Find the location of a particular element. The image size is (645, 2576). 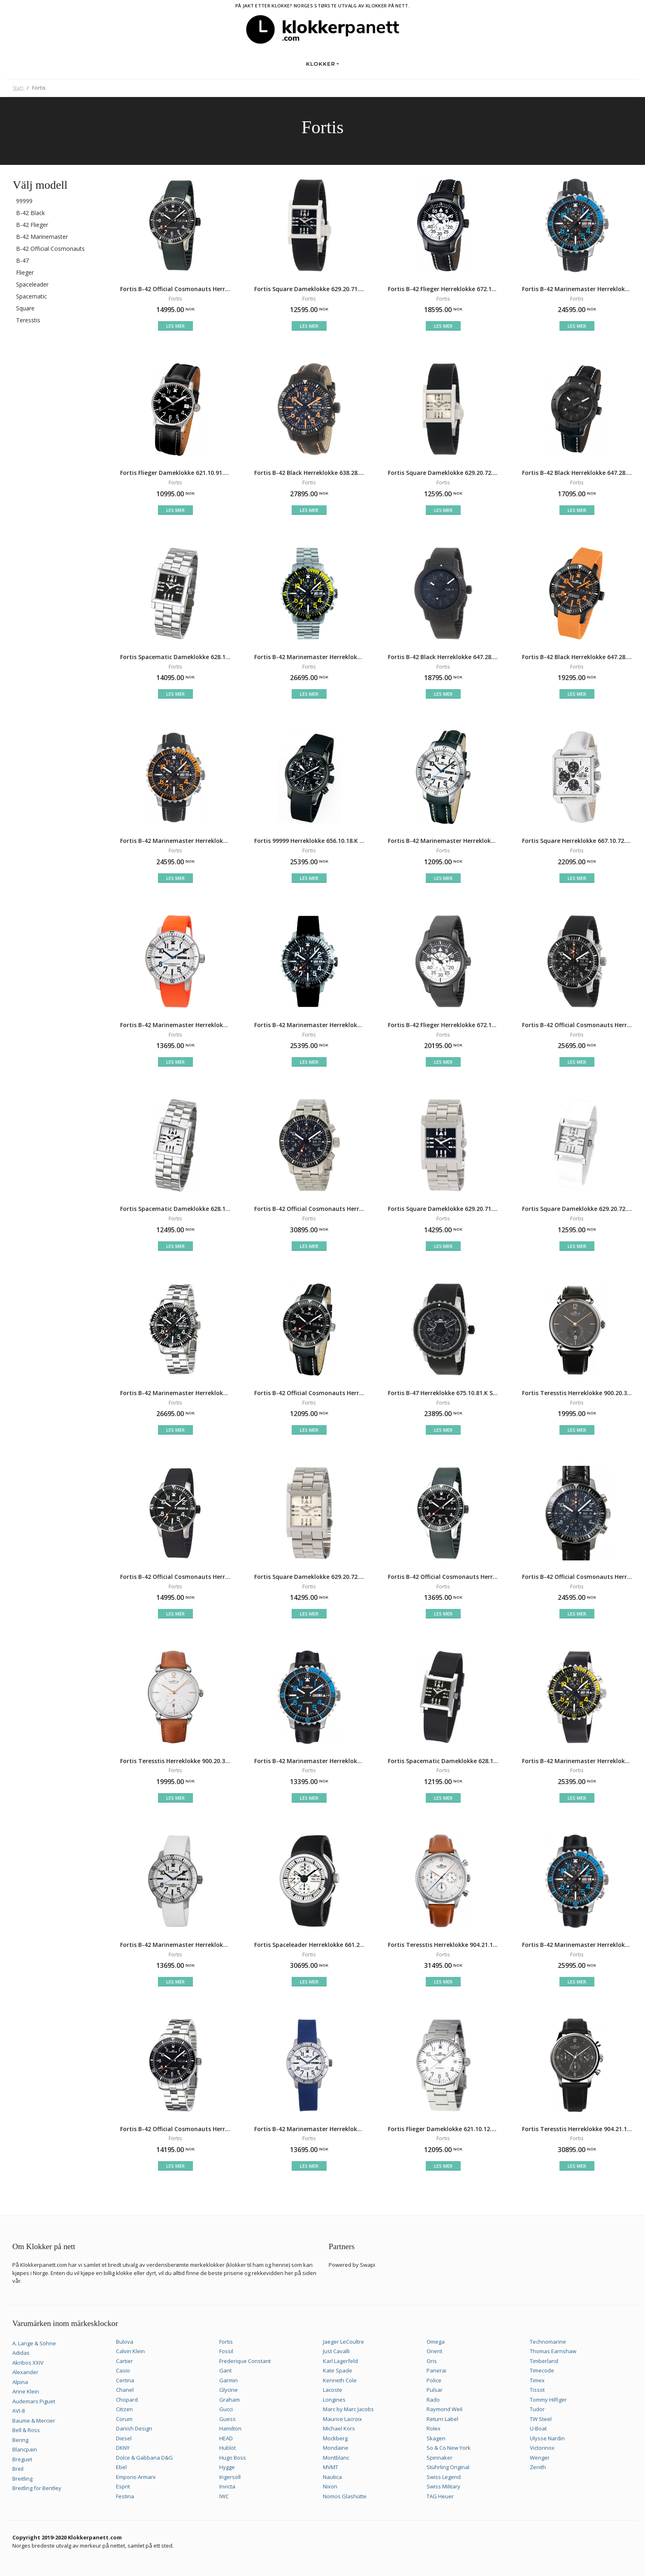

Maurice Lacroix is located at coordinates (342, 2419).